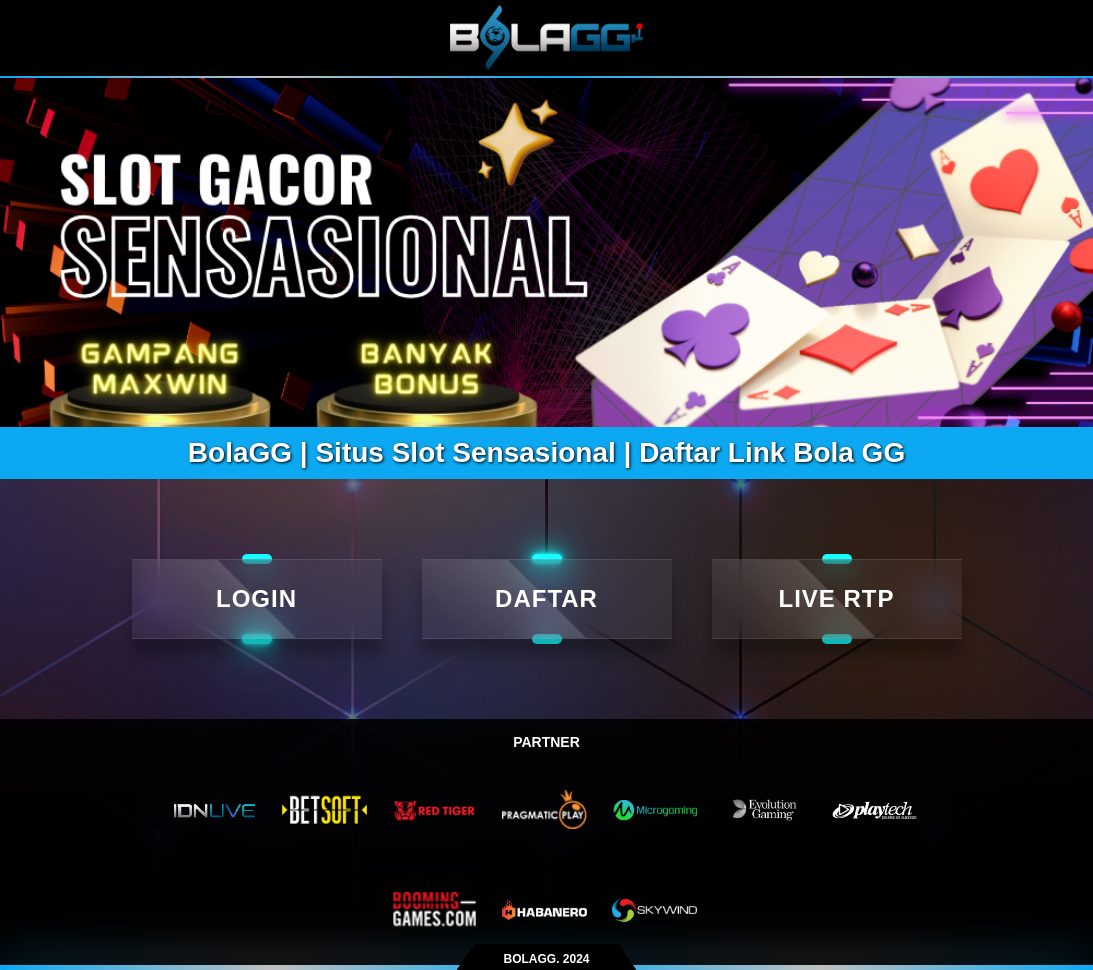 This screenshot has height=970, width=1093. Describe the element at coordinates (546, 598) in the screenshot. I see `DAFTAR [daftar]` at that location.